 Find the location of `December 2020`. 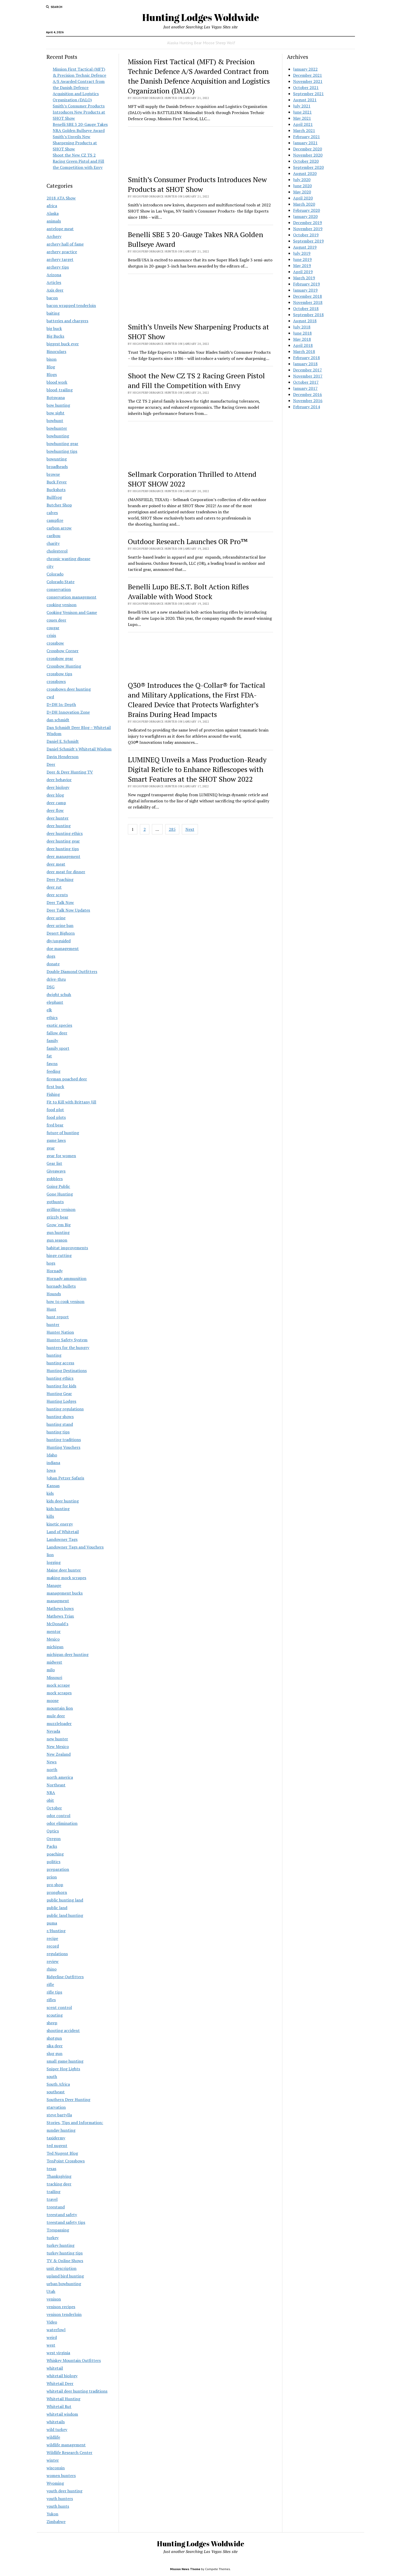

December 2020 is located at coordinates (307, 149).